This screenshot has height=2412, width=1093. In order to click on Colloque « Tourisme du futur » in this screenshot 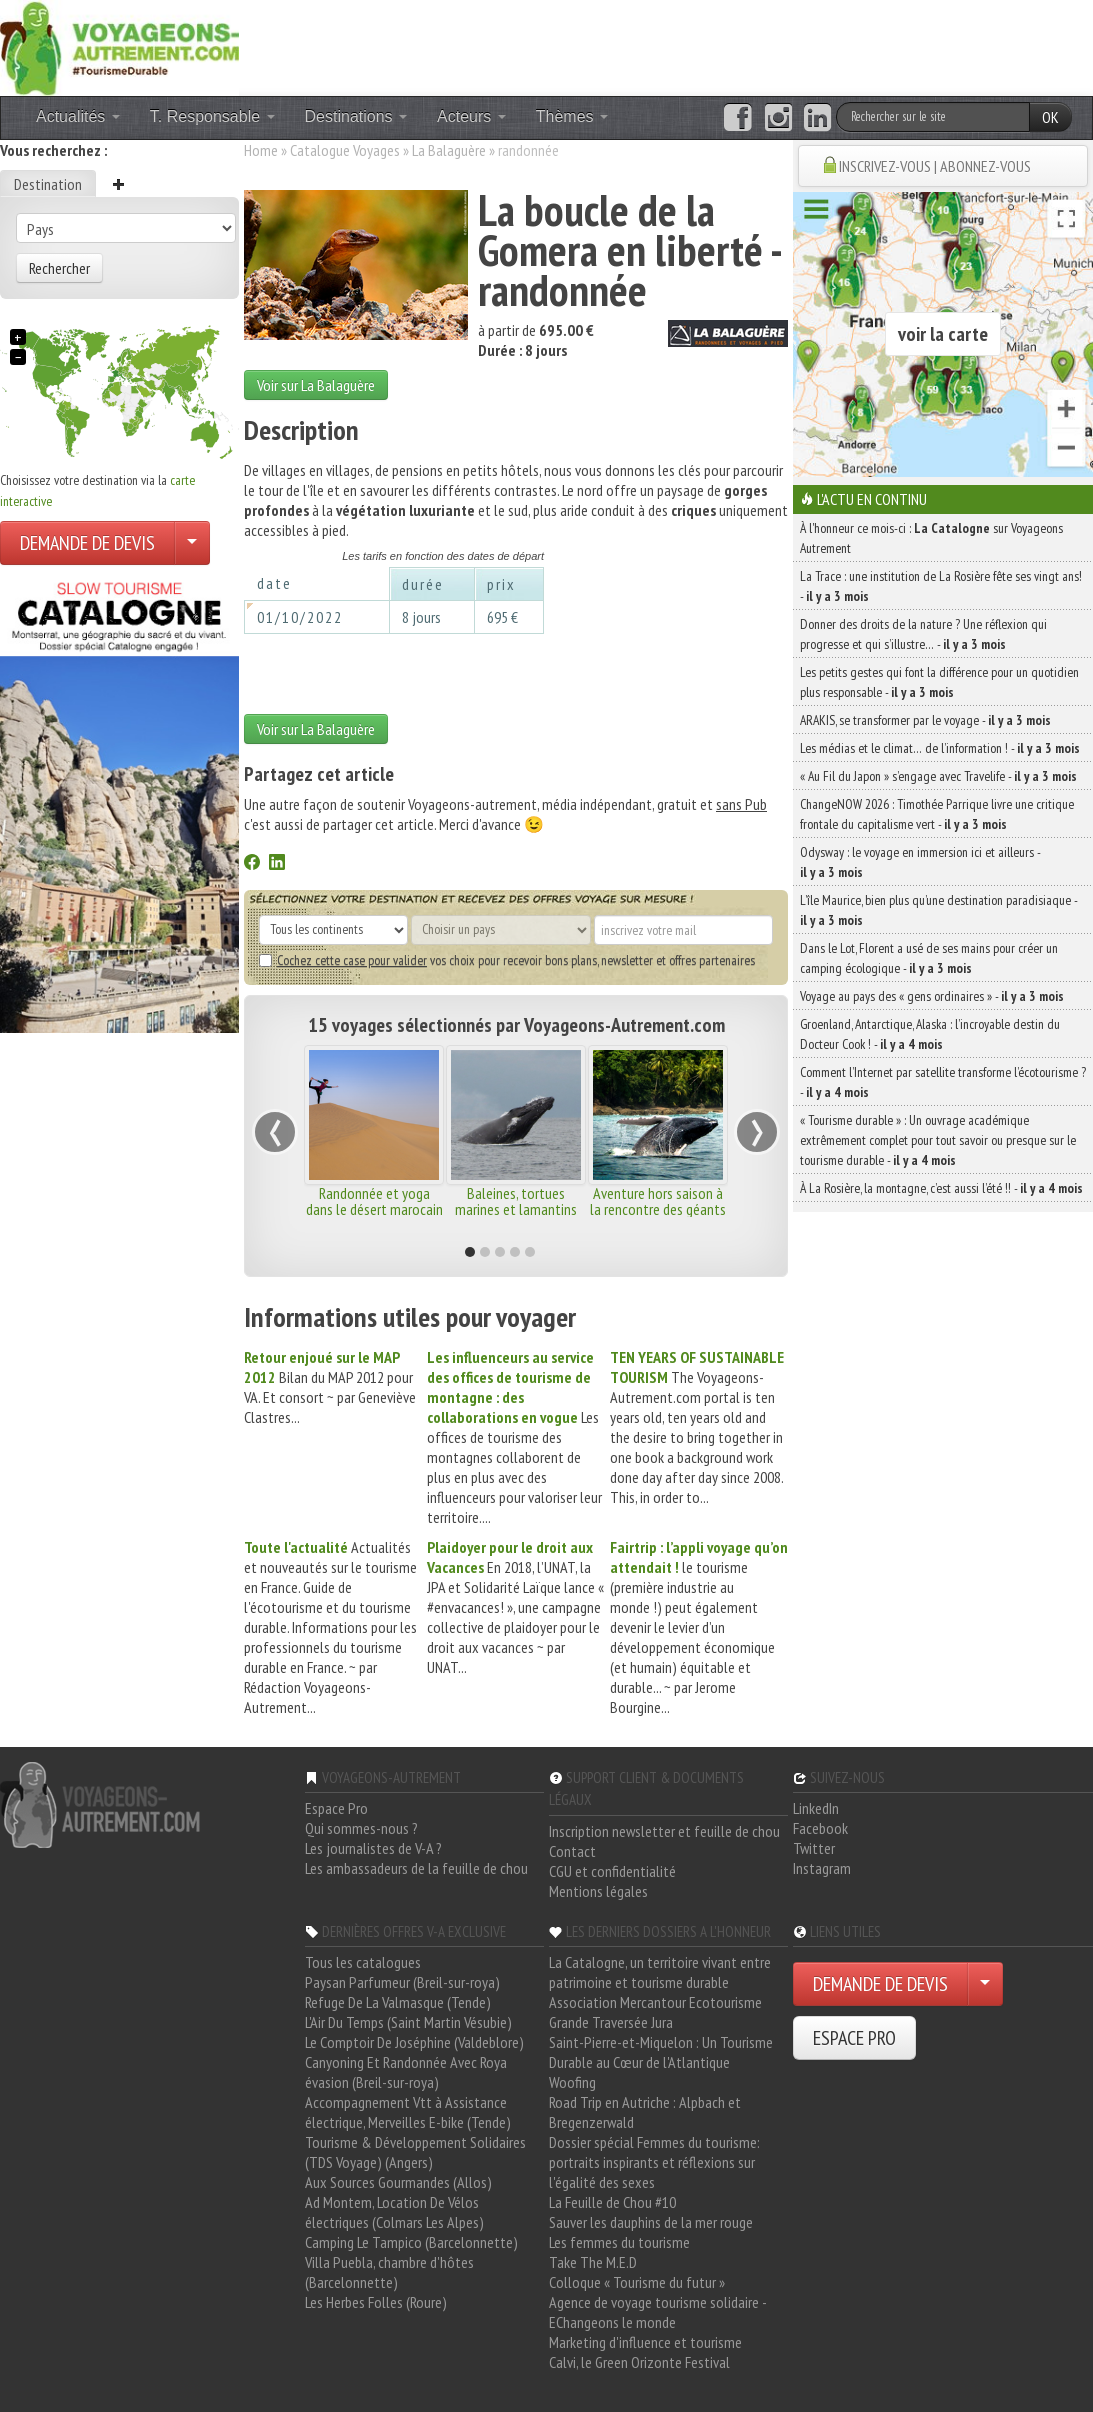, I will do `click(637, 2282)`.